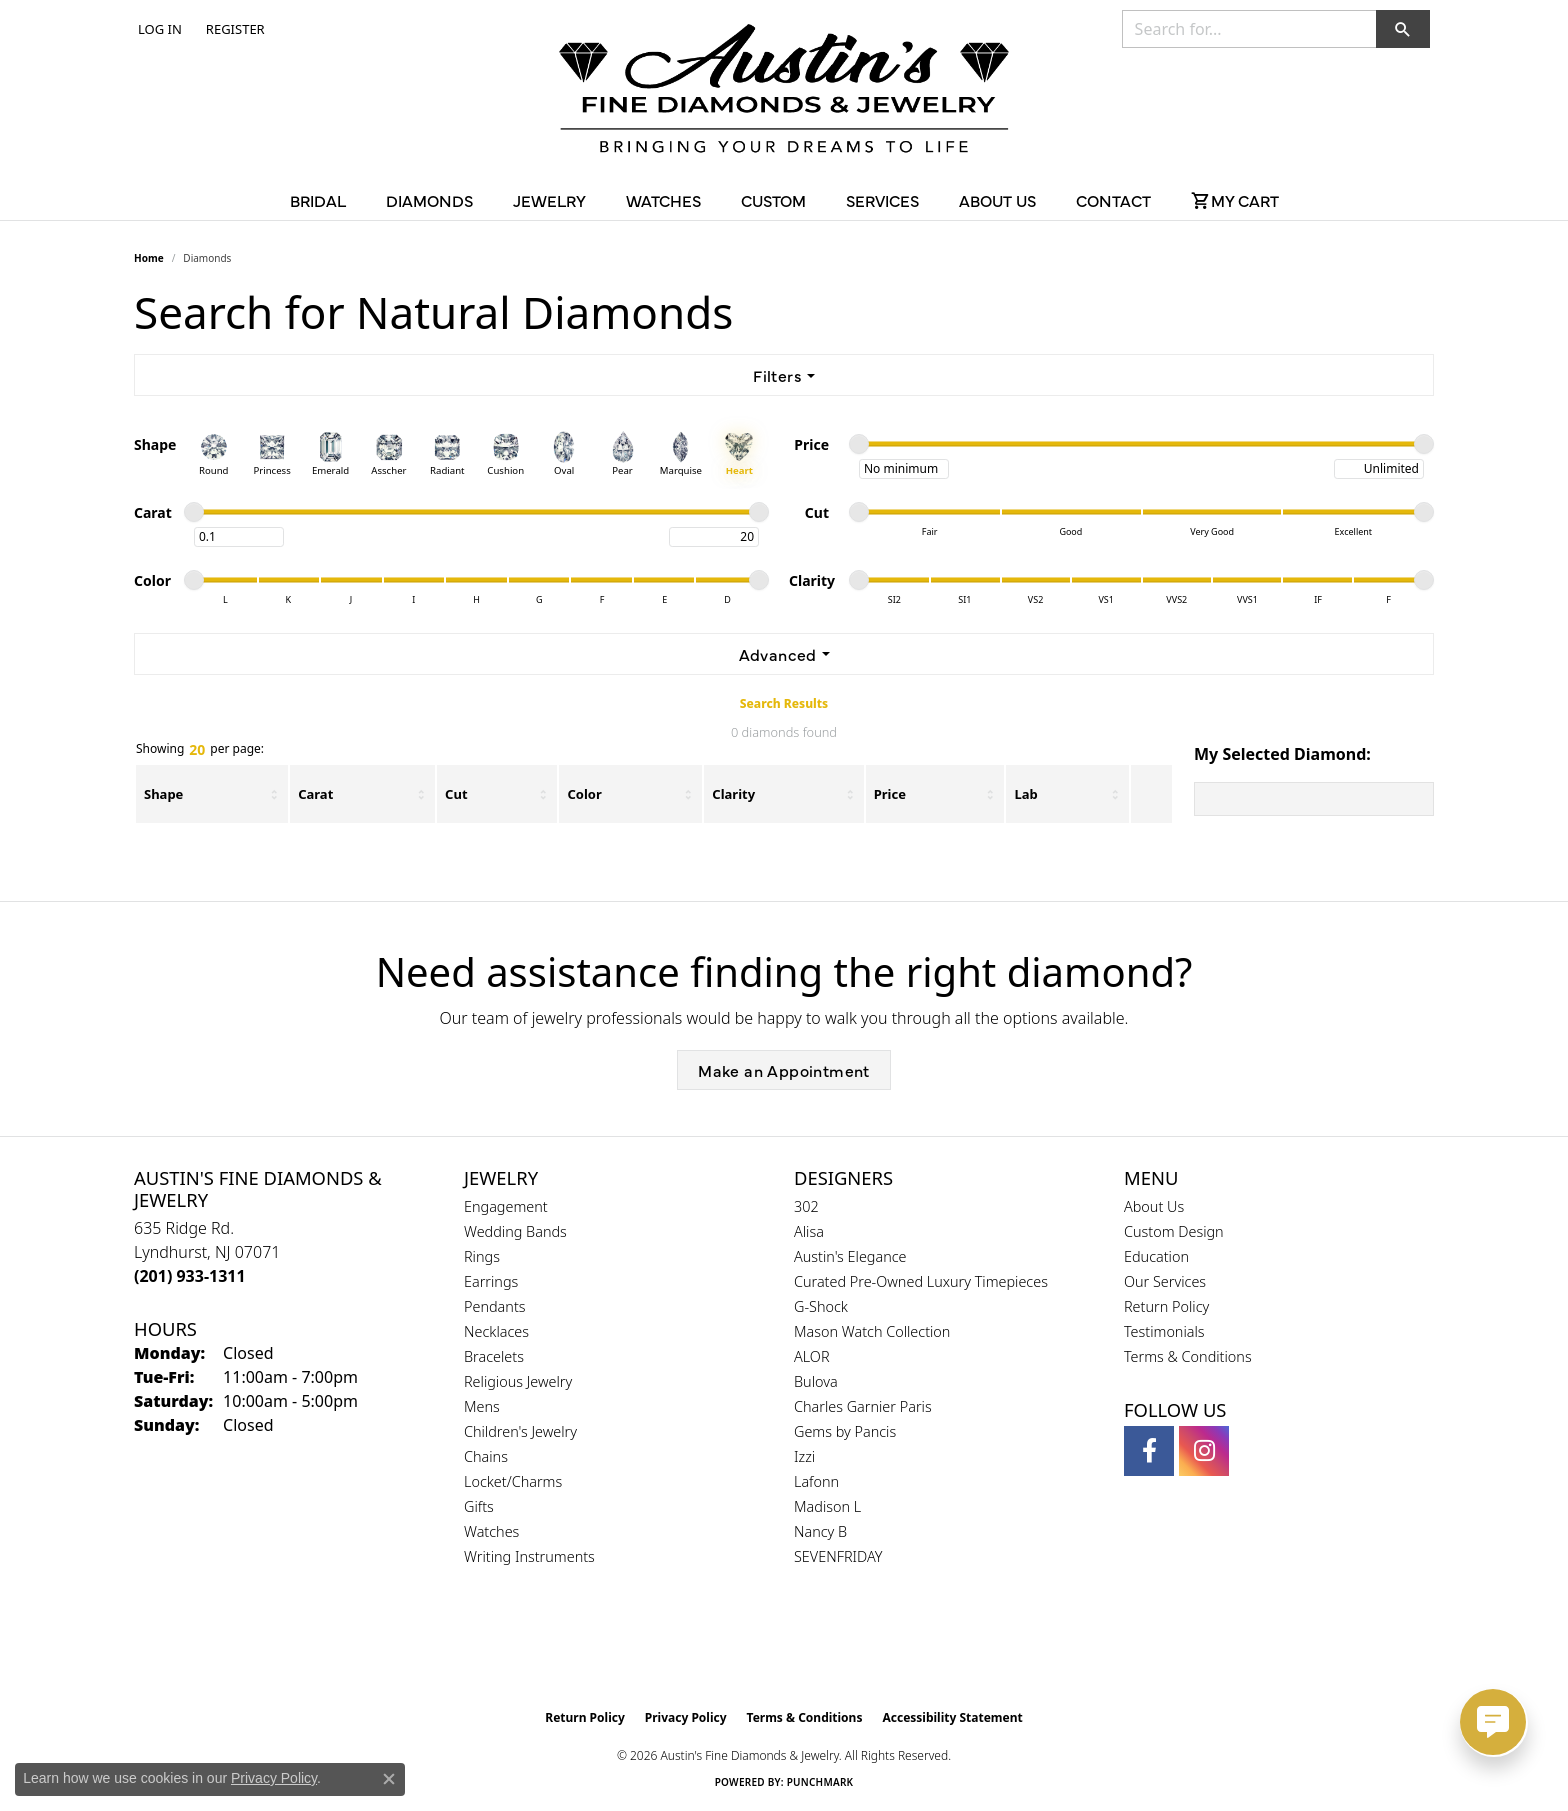 The image size is (1568, 1811). What do you see at coordinates (816, 1381) in the screenshot?
I see `Bulova [menuitem]` at bounding box center [816, 1381].